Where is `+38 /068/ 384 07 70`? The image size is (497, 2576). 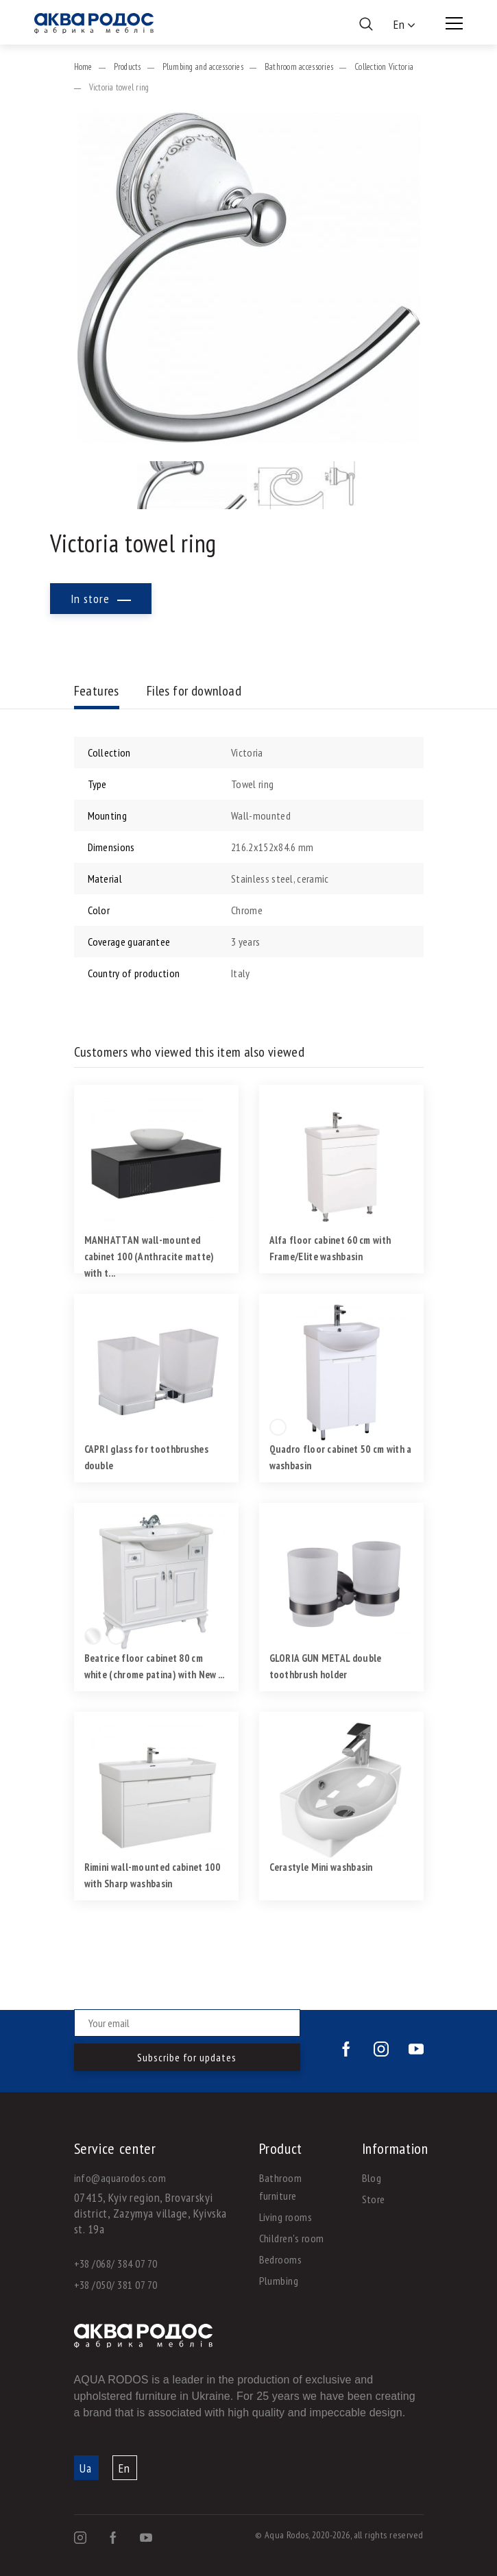
+38 /068/ 384 07 70 is located at coordinates (116, 2263).